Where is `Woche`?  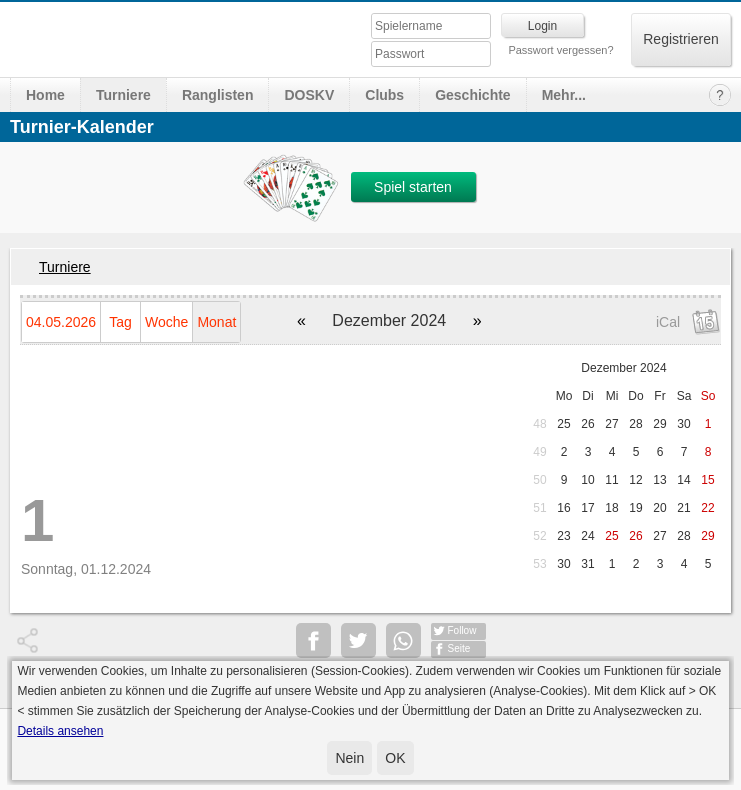
Woche is located at coordinates (166, 322).